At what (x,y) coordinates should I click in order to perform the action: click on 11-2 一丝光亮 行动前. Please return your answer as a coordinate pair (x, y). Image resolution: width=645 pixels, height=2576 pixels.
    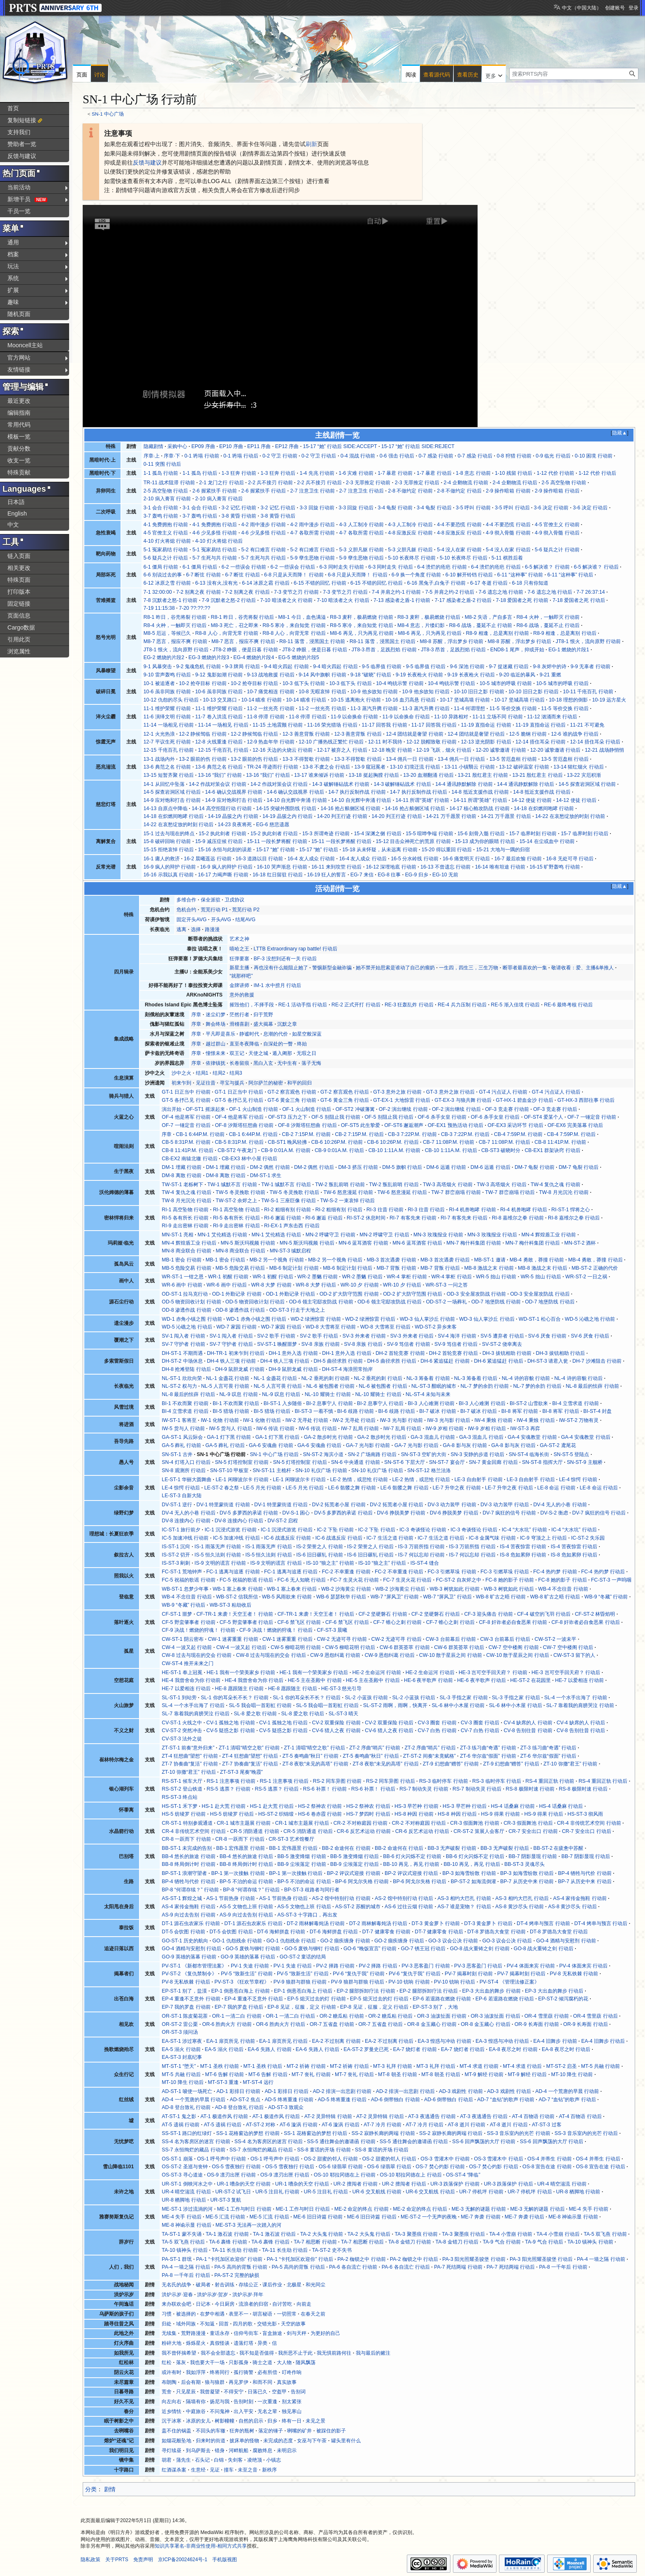
    Looking at the image, I should click on (271, 708).